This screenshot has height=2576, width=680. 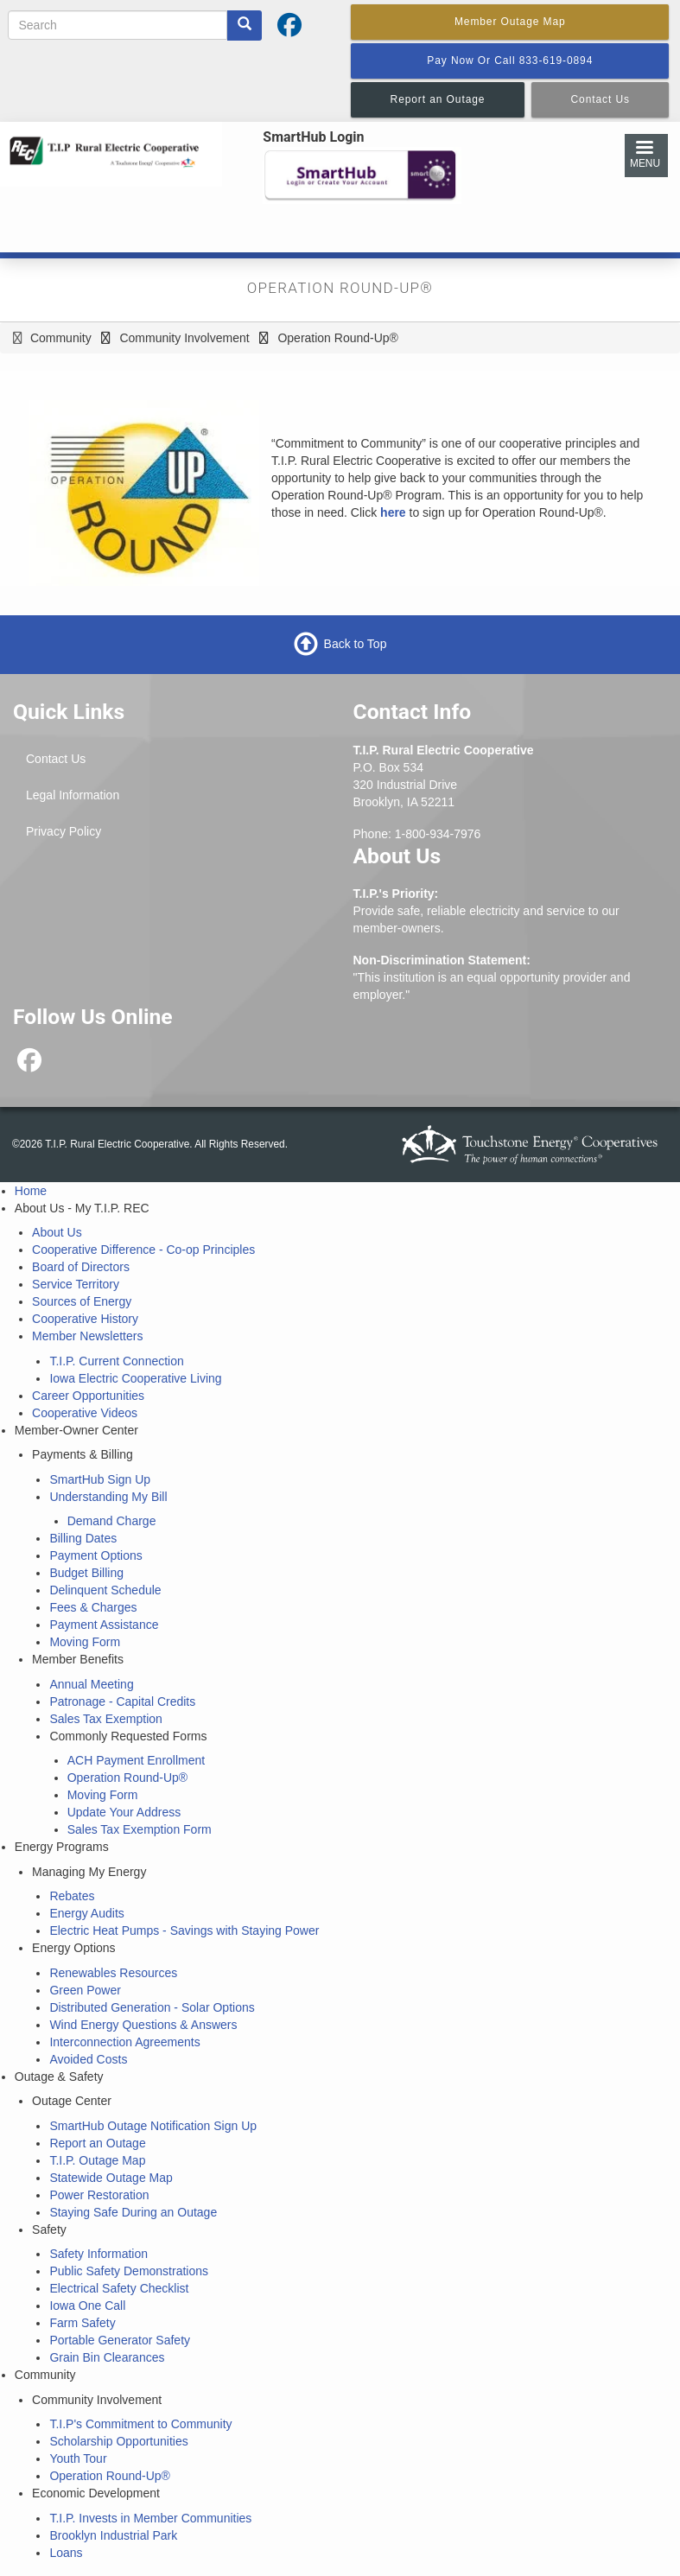 What do you see at coordinates (124, 2042) in the screenshot?
I see `Interconnection Agreements` at bounding box center [124, 2042].